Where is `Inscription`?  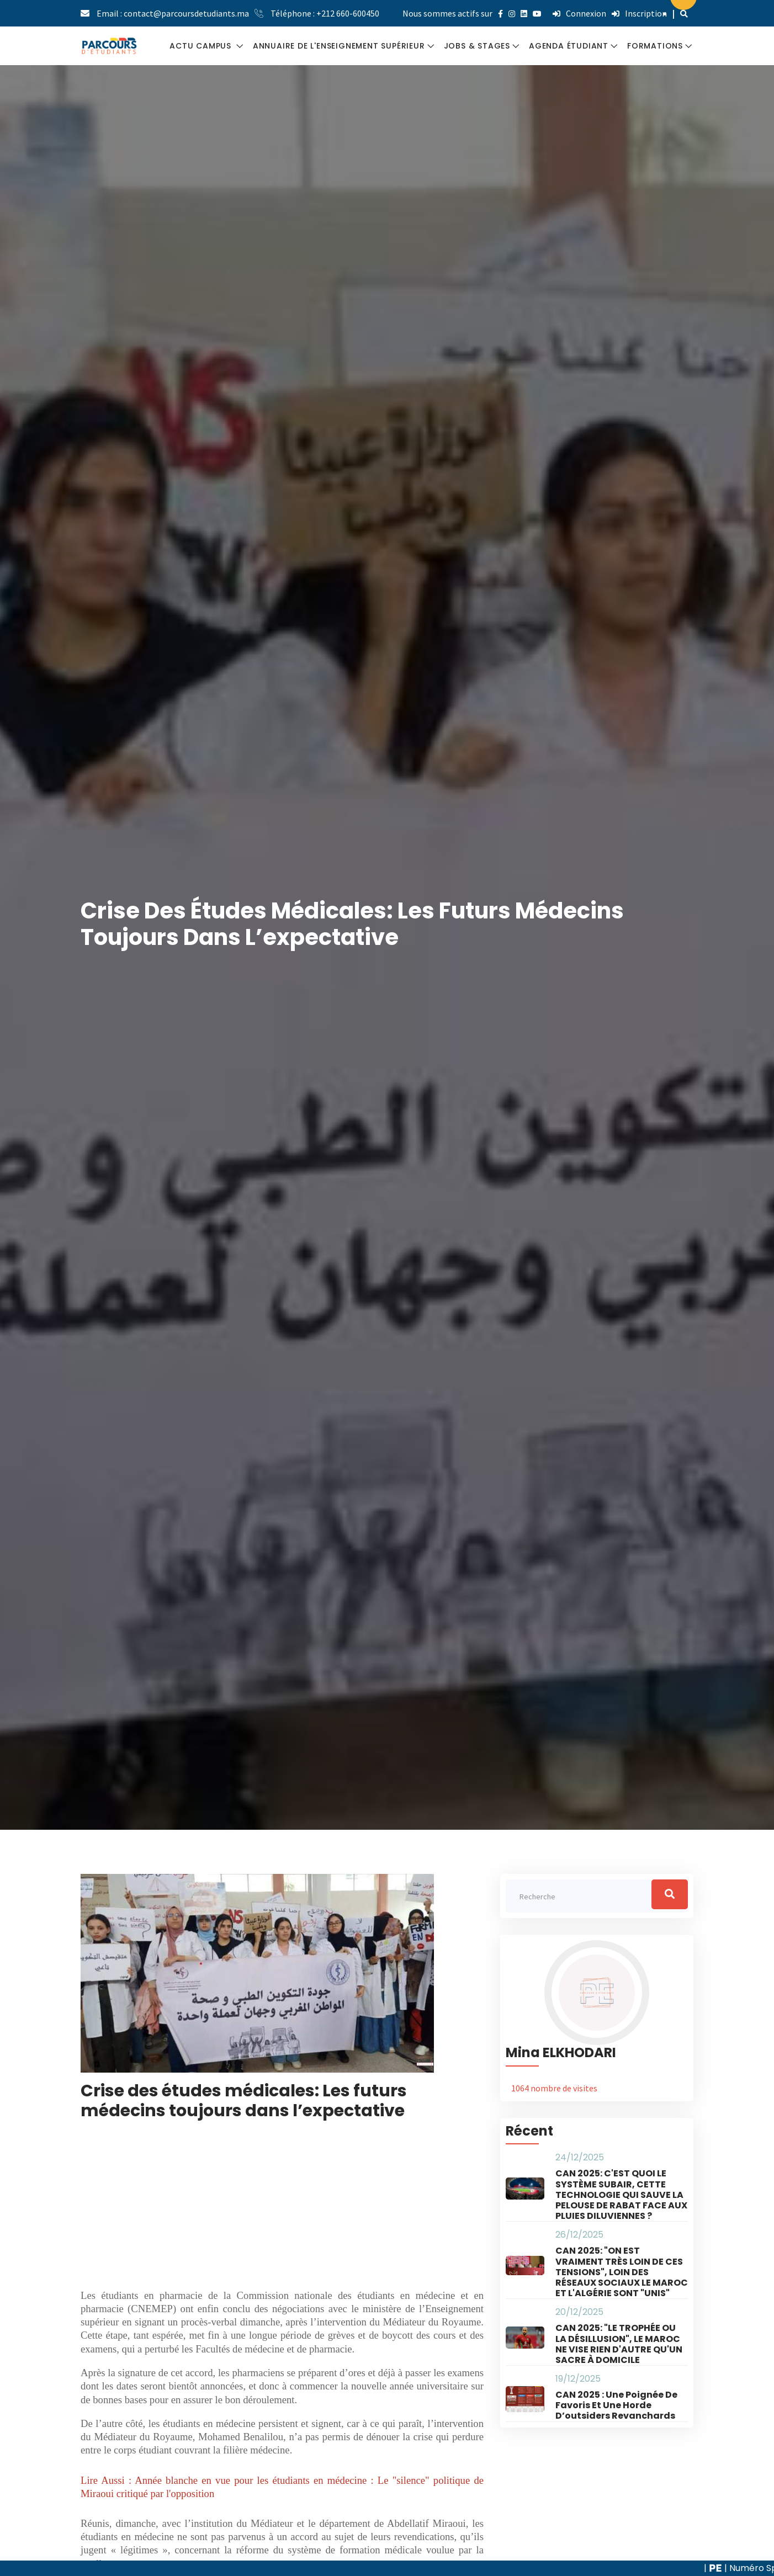 Inscription is located at coordinates (639, 13).